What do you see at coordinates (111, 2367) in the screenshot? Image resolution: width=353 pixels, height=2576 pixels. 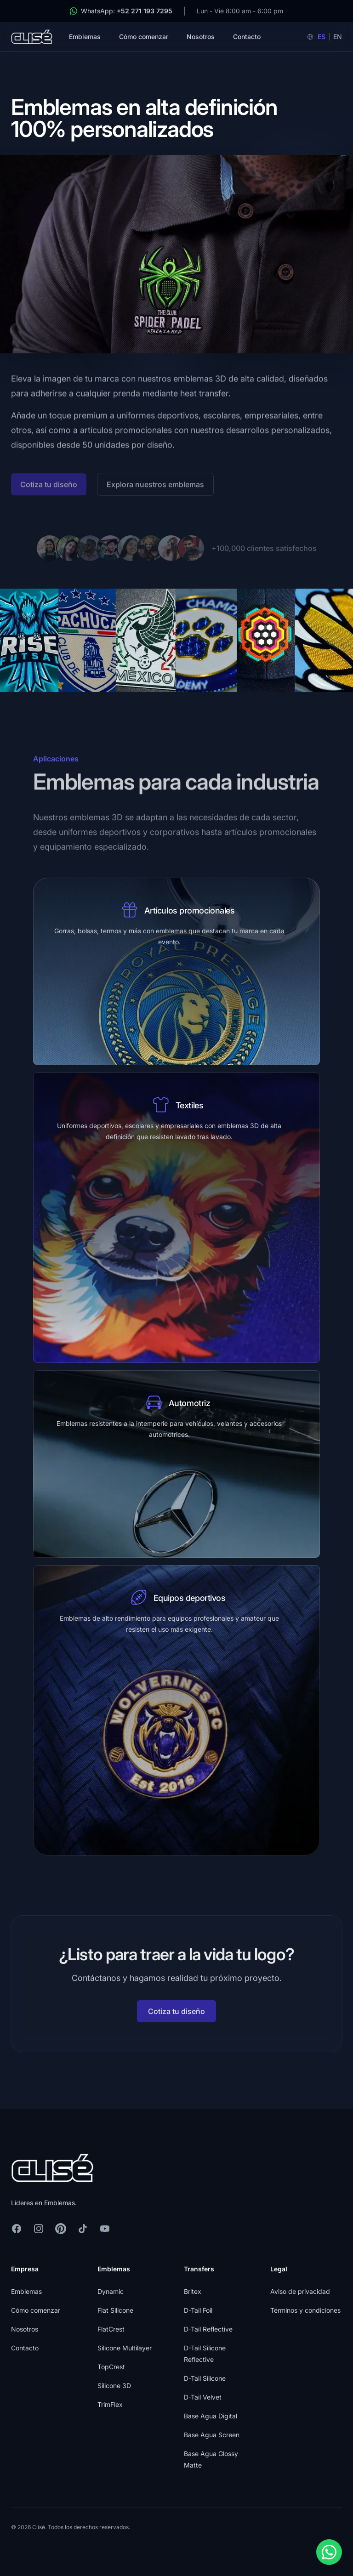 I see `TopCrest` at bounding box center [111, 2367].